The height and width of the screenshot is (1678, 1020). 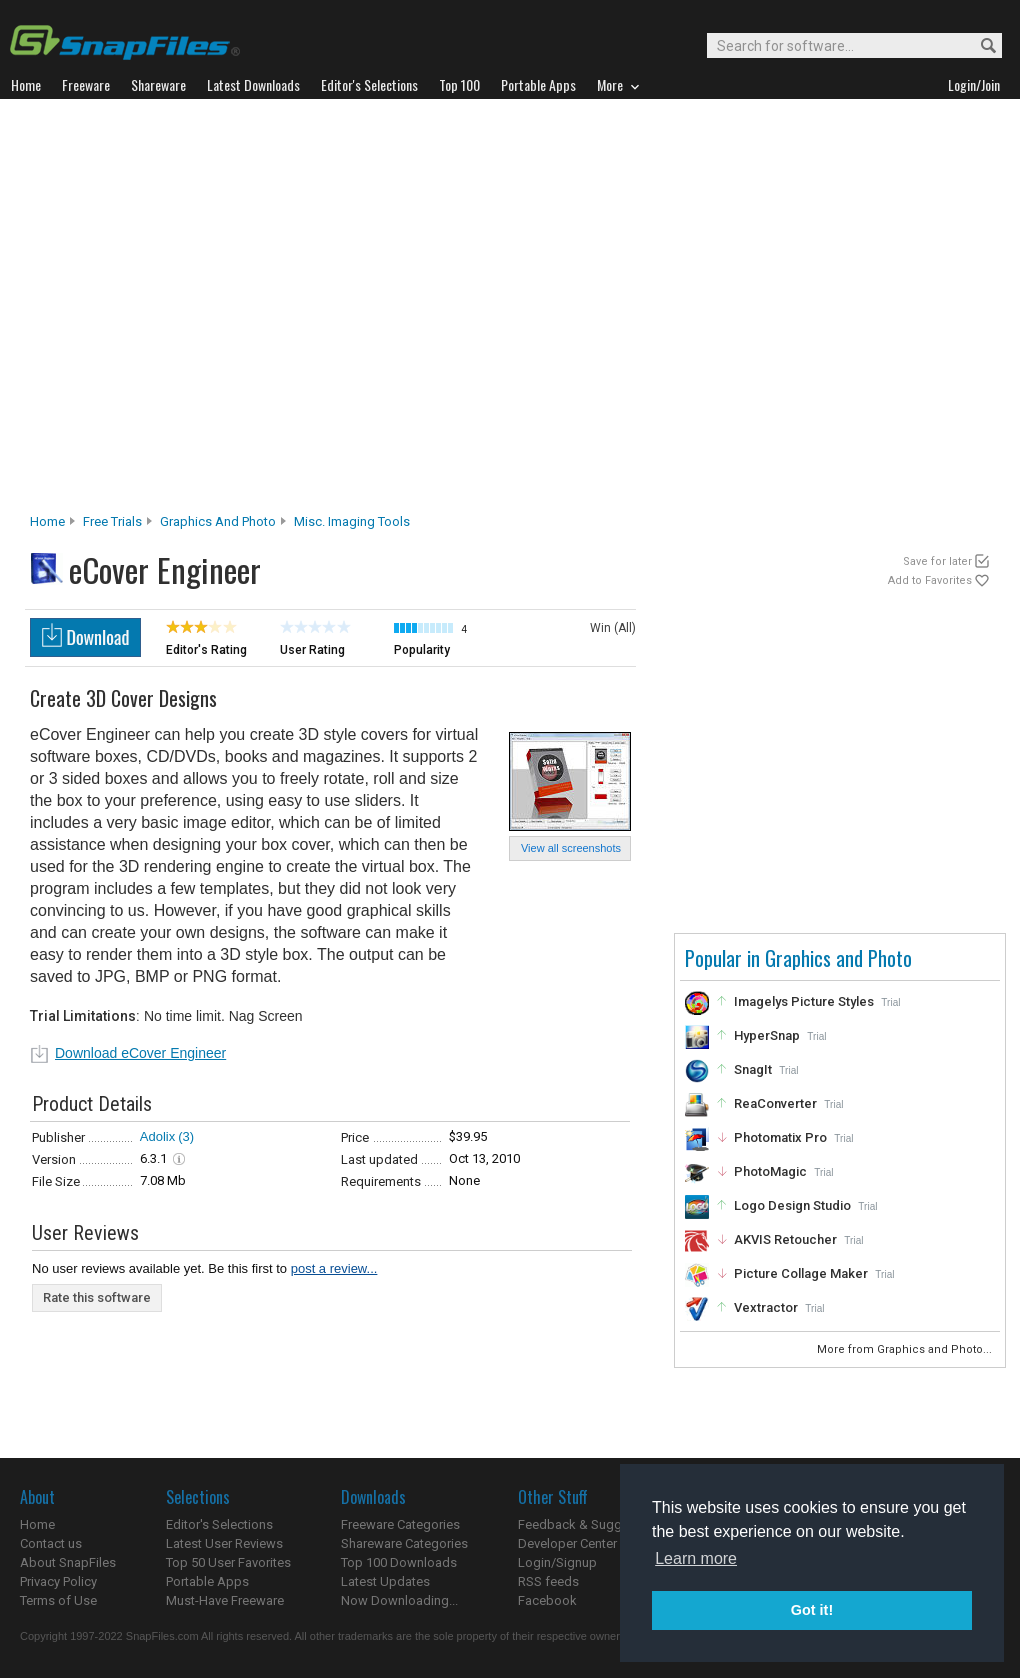 I want to click on Portable Apps, so click(x=207, y=1581).